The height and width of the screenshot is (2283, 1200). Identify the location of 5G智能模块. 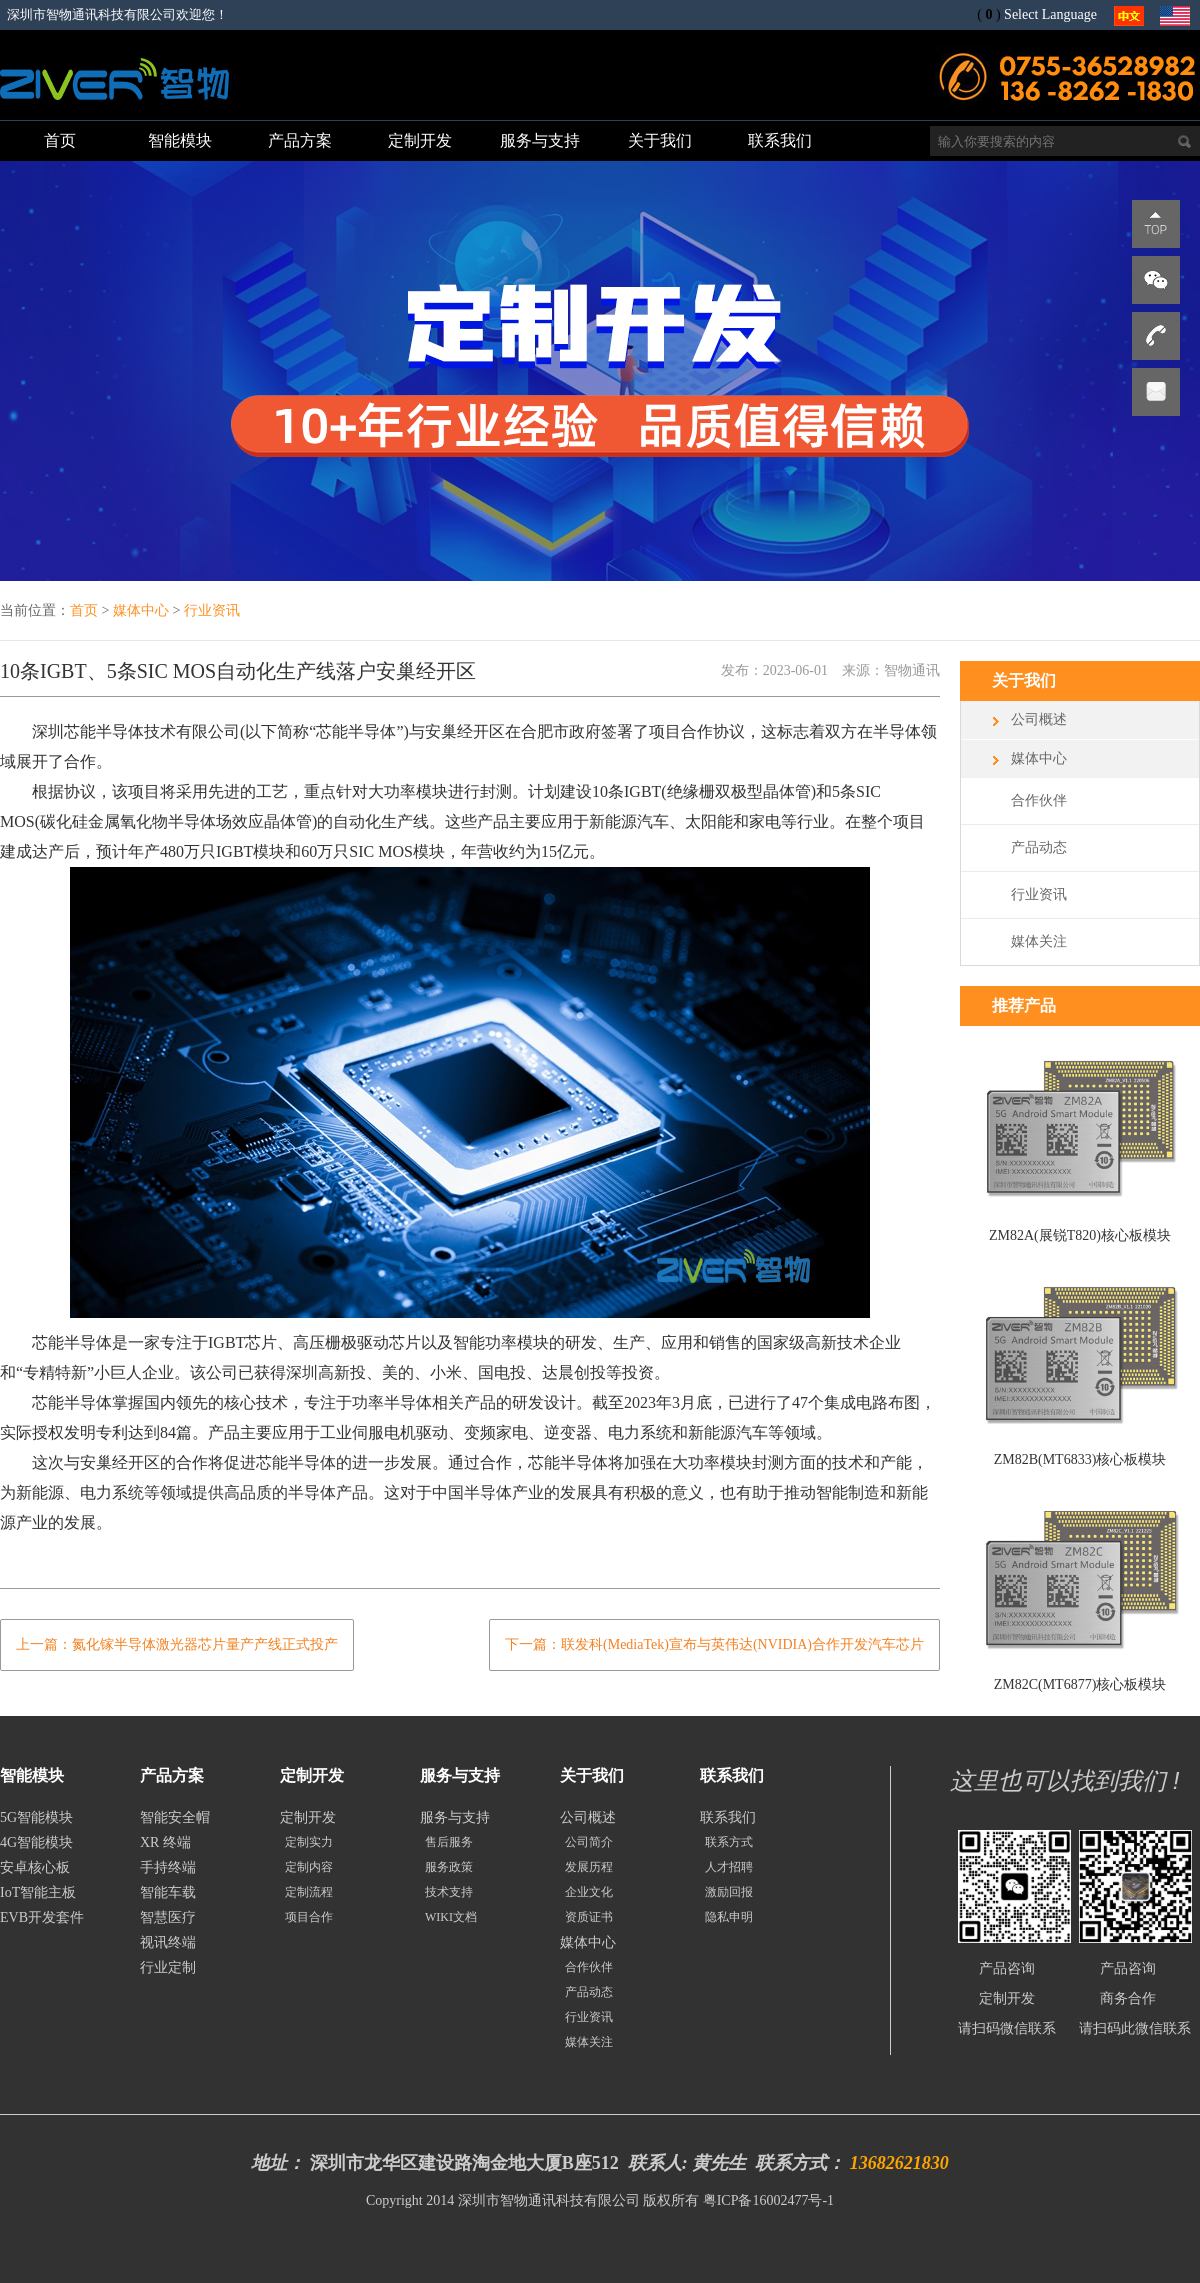
(36, 1817).